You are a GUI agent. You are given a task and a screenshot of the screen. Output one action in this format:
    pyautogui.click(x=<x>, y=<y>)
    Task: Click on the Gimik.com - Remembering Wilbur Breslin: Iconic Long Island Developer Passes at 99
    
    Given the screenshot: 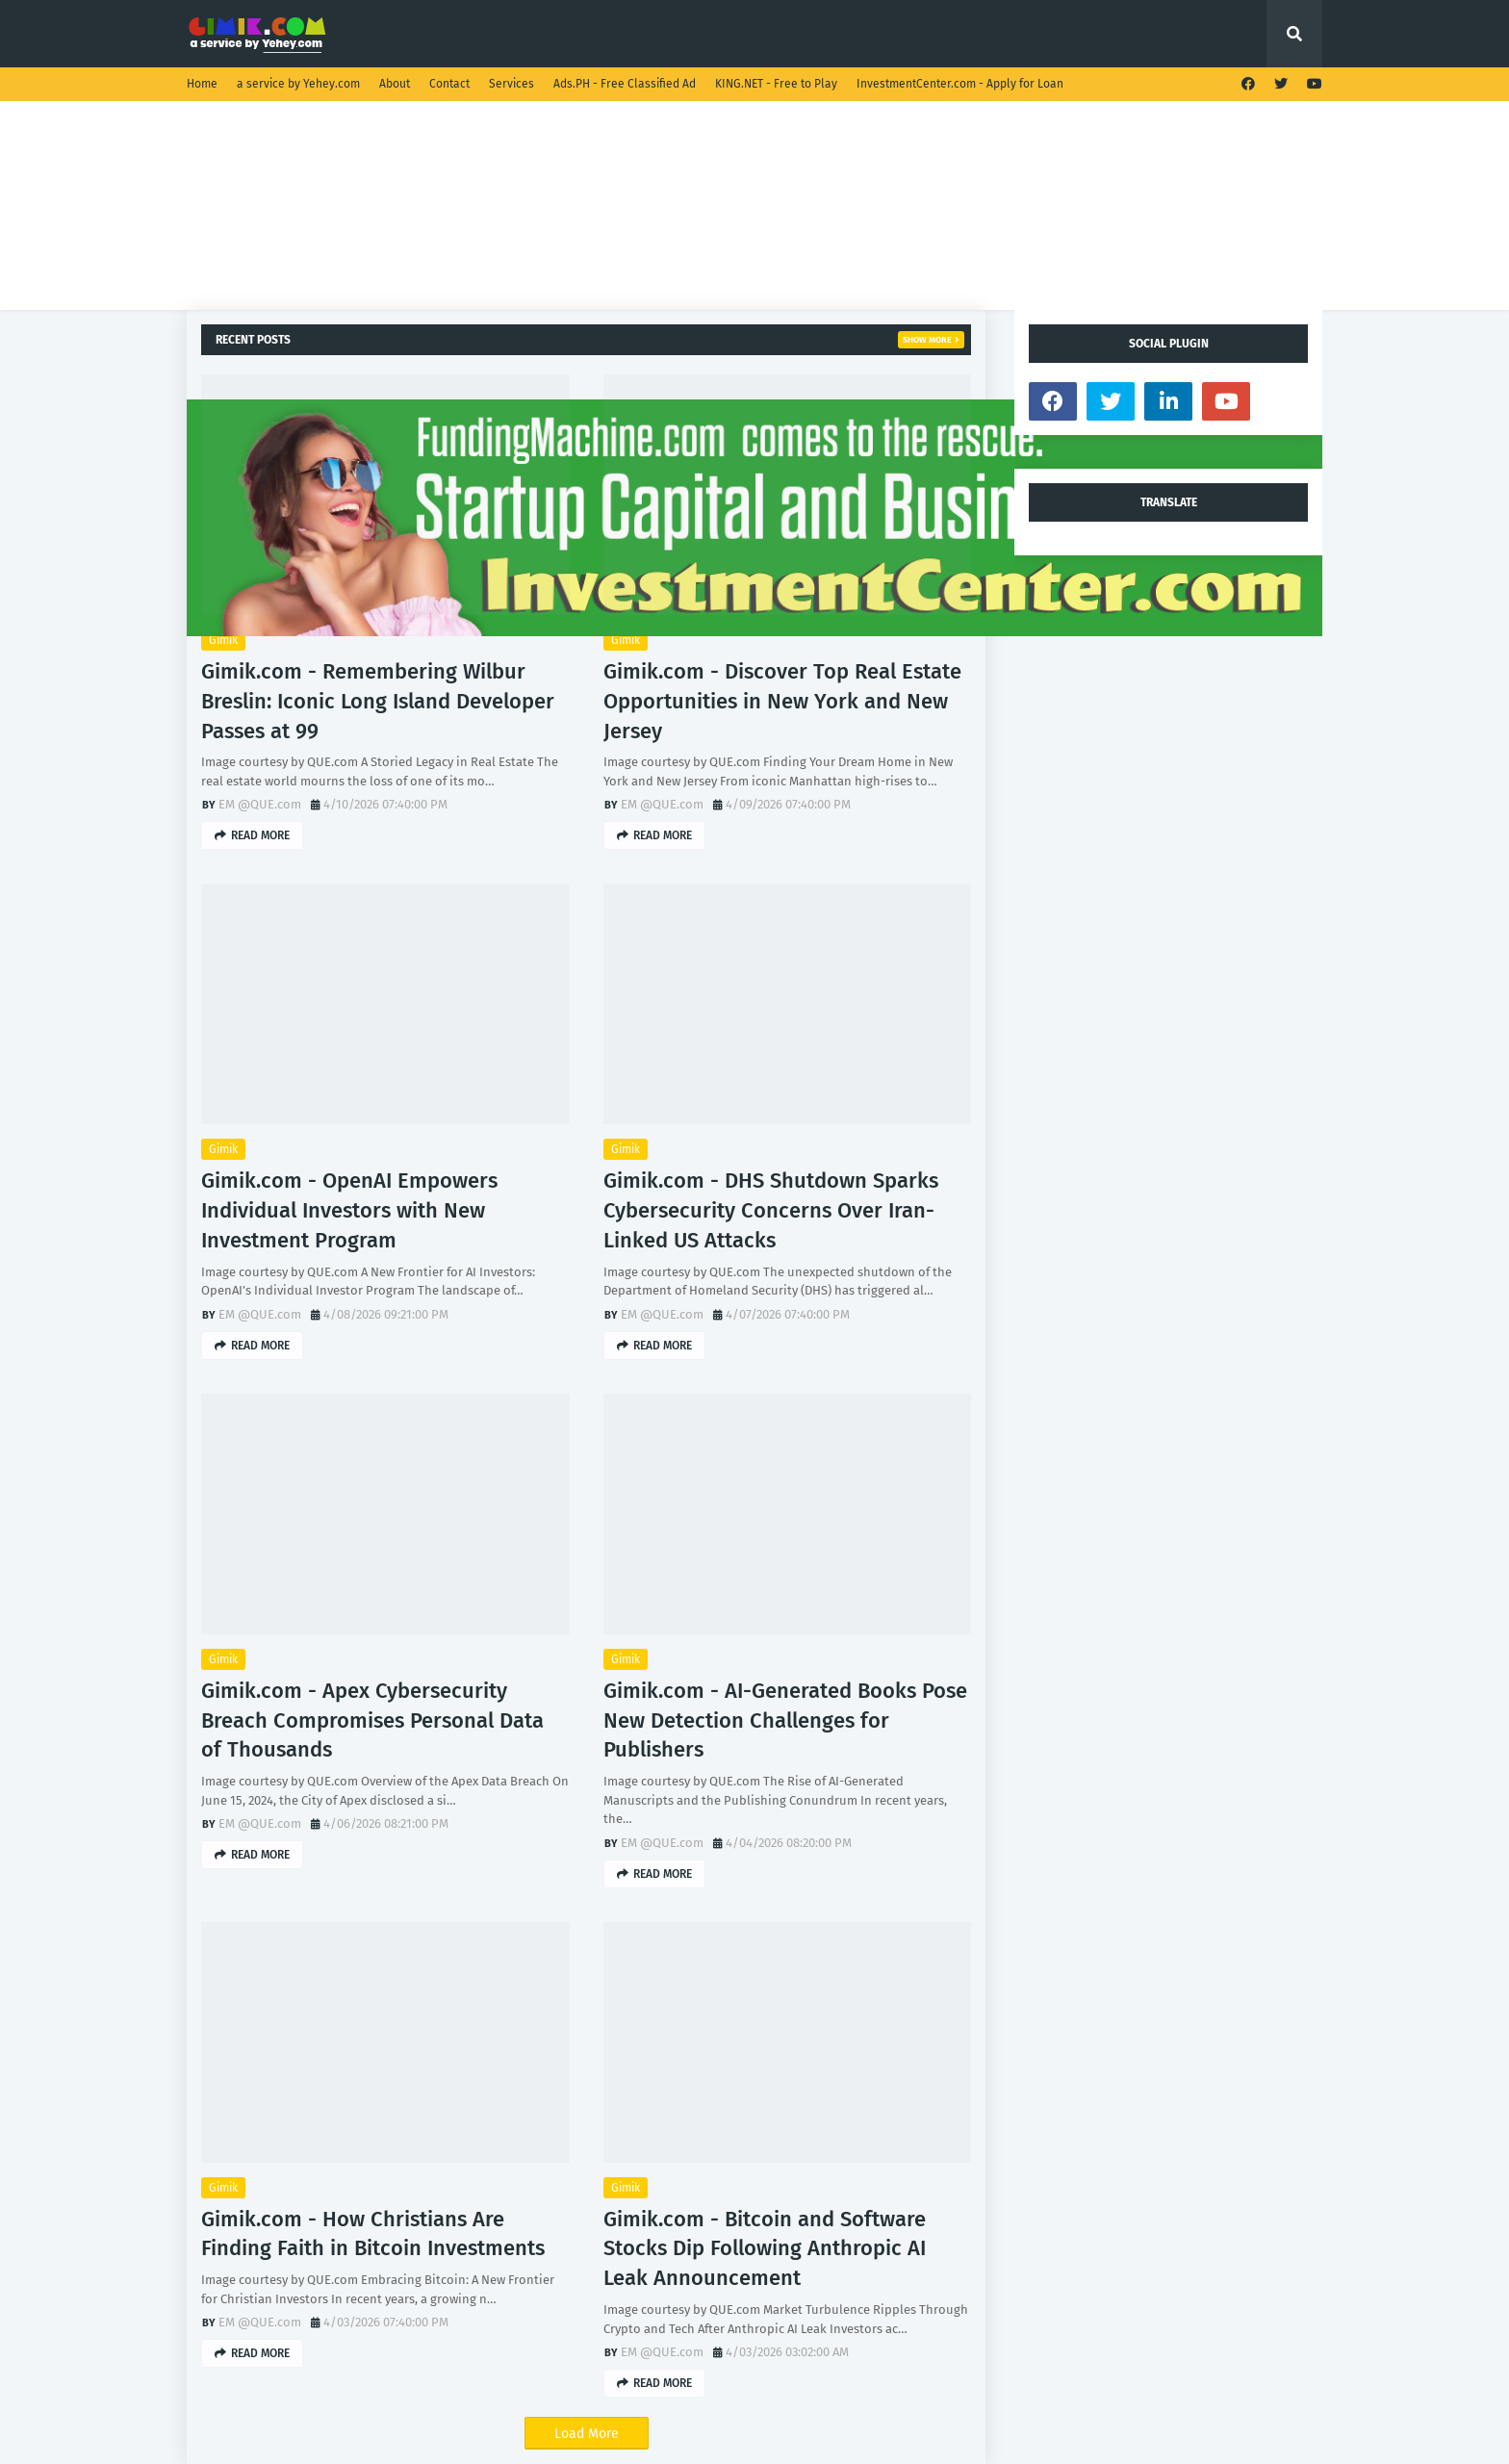 What is the action you would take?
    pyautogui.click(x=377, y=701)
    